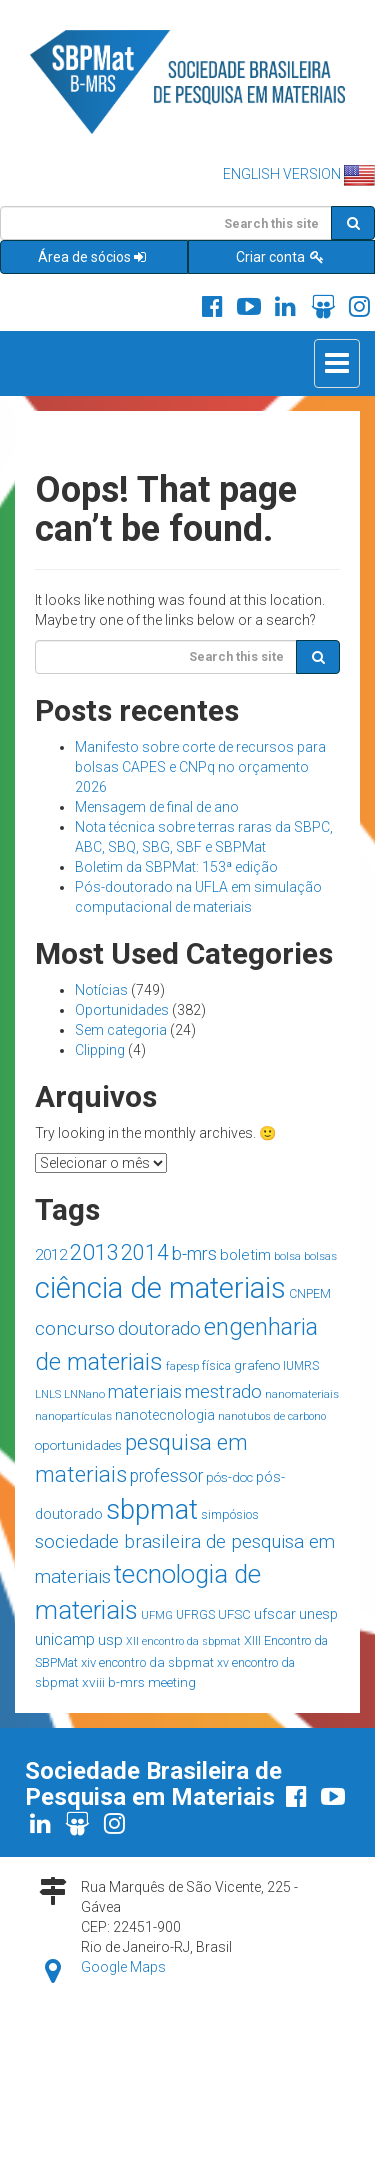 This screenshot has width=375, height=2157. Describe the element at coordinates (147, 1662) in the screenshot. I see `xiv encontro da sbpmat [xiv encontro da sbpmat (18 itens)]` at that location.